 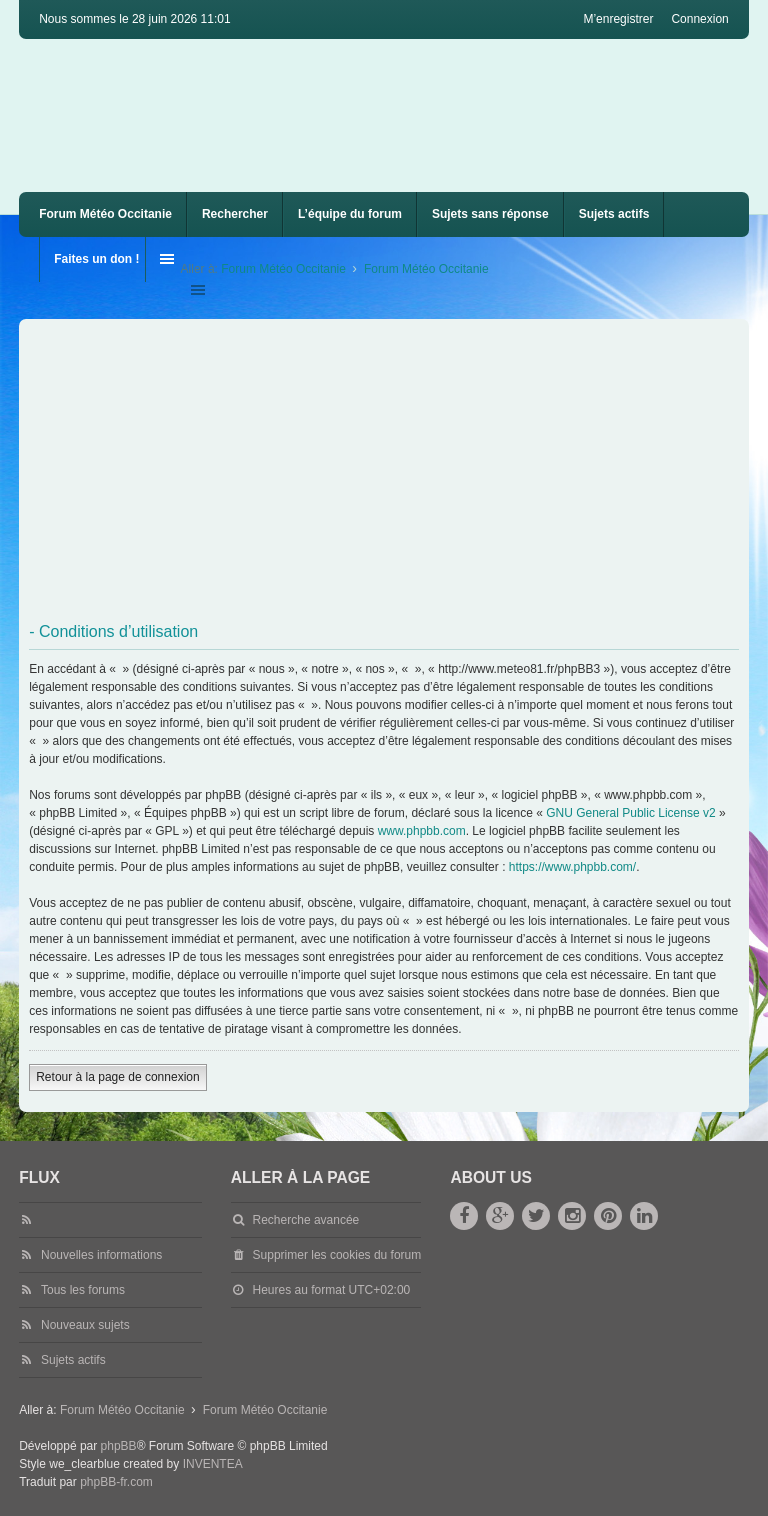 I want to click on L’équipe du forum, so click(x=350, y=214).